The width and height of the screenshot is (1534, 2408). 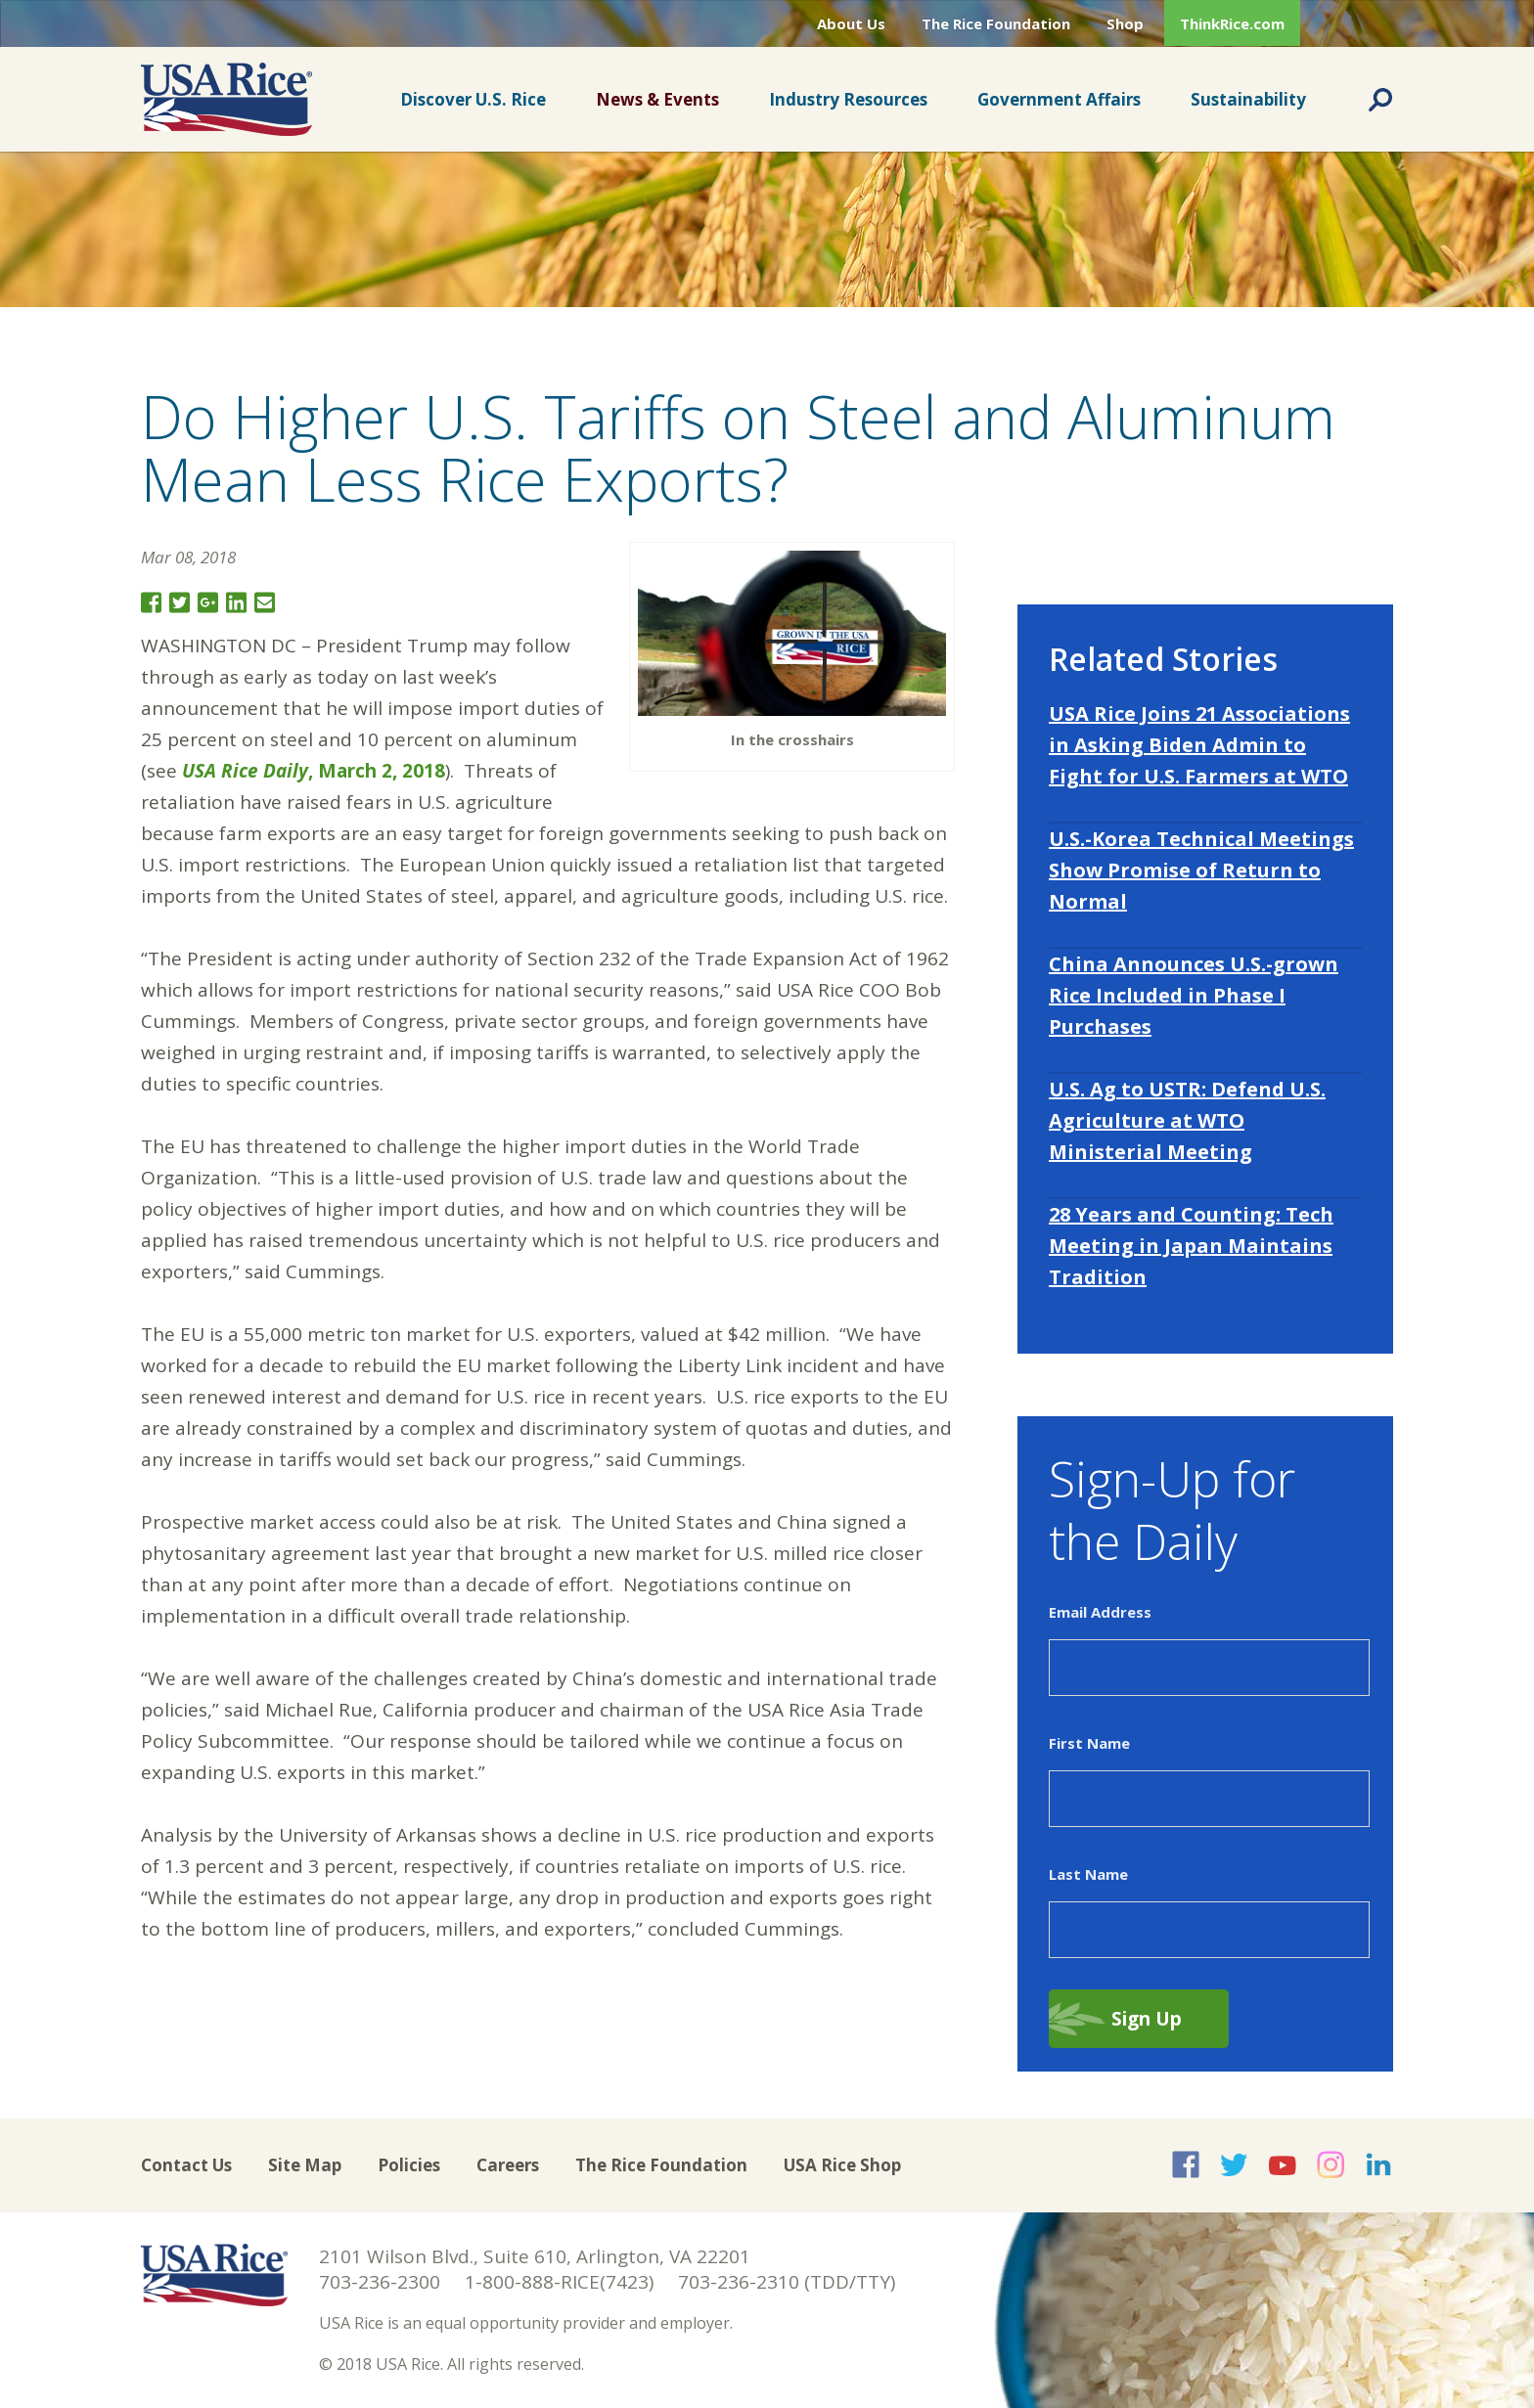 I want to click on Site Map, so click(x=304, y=2165).